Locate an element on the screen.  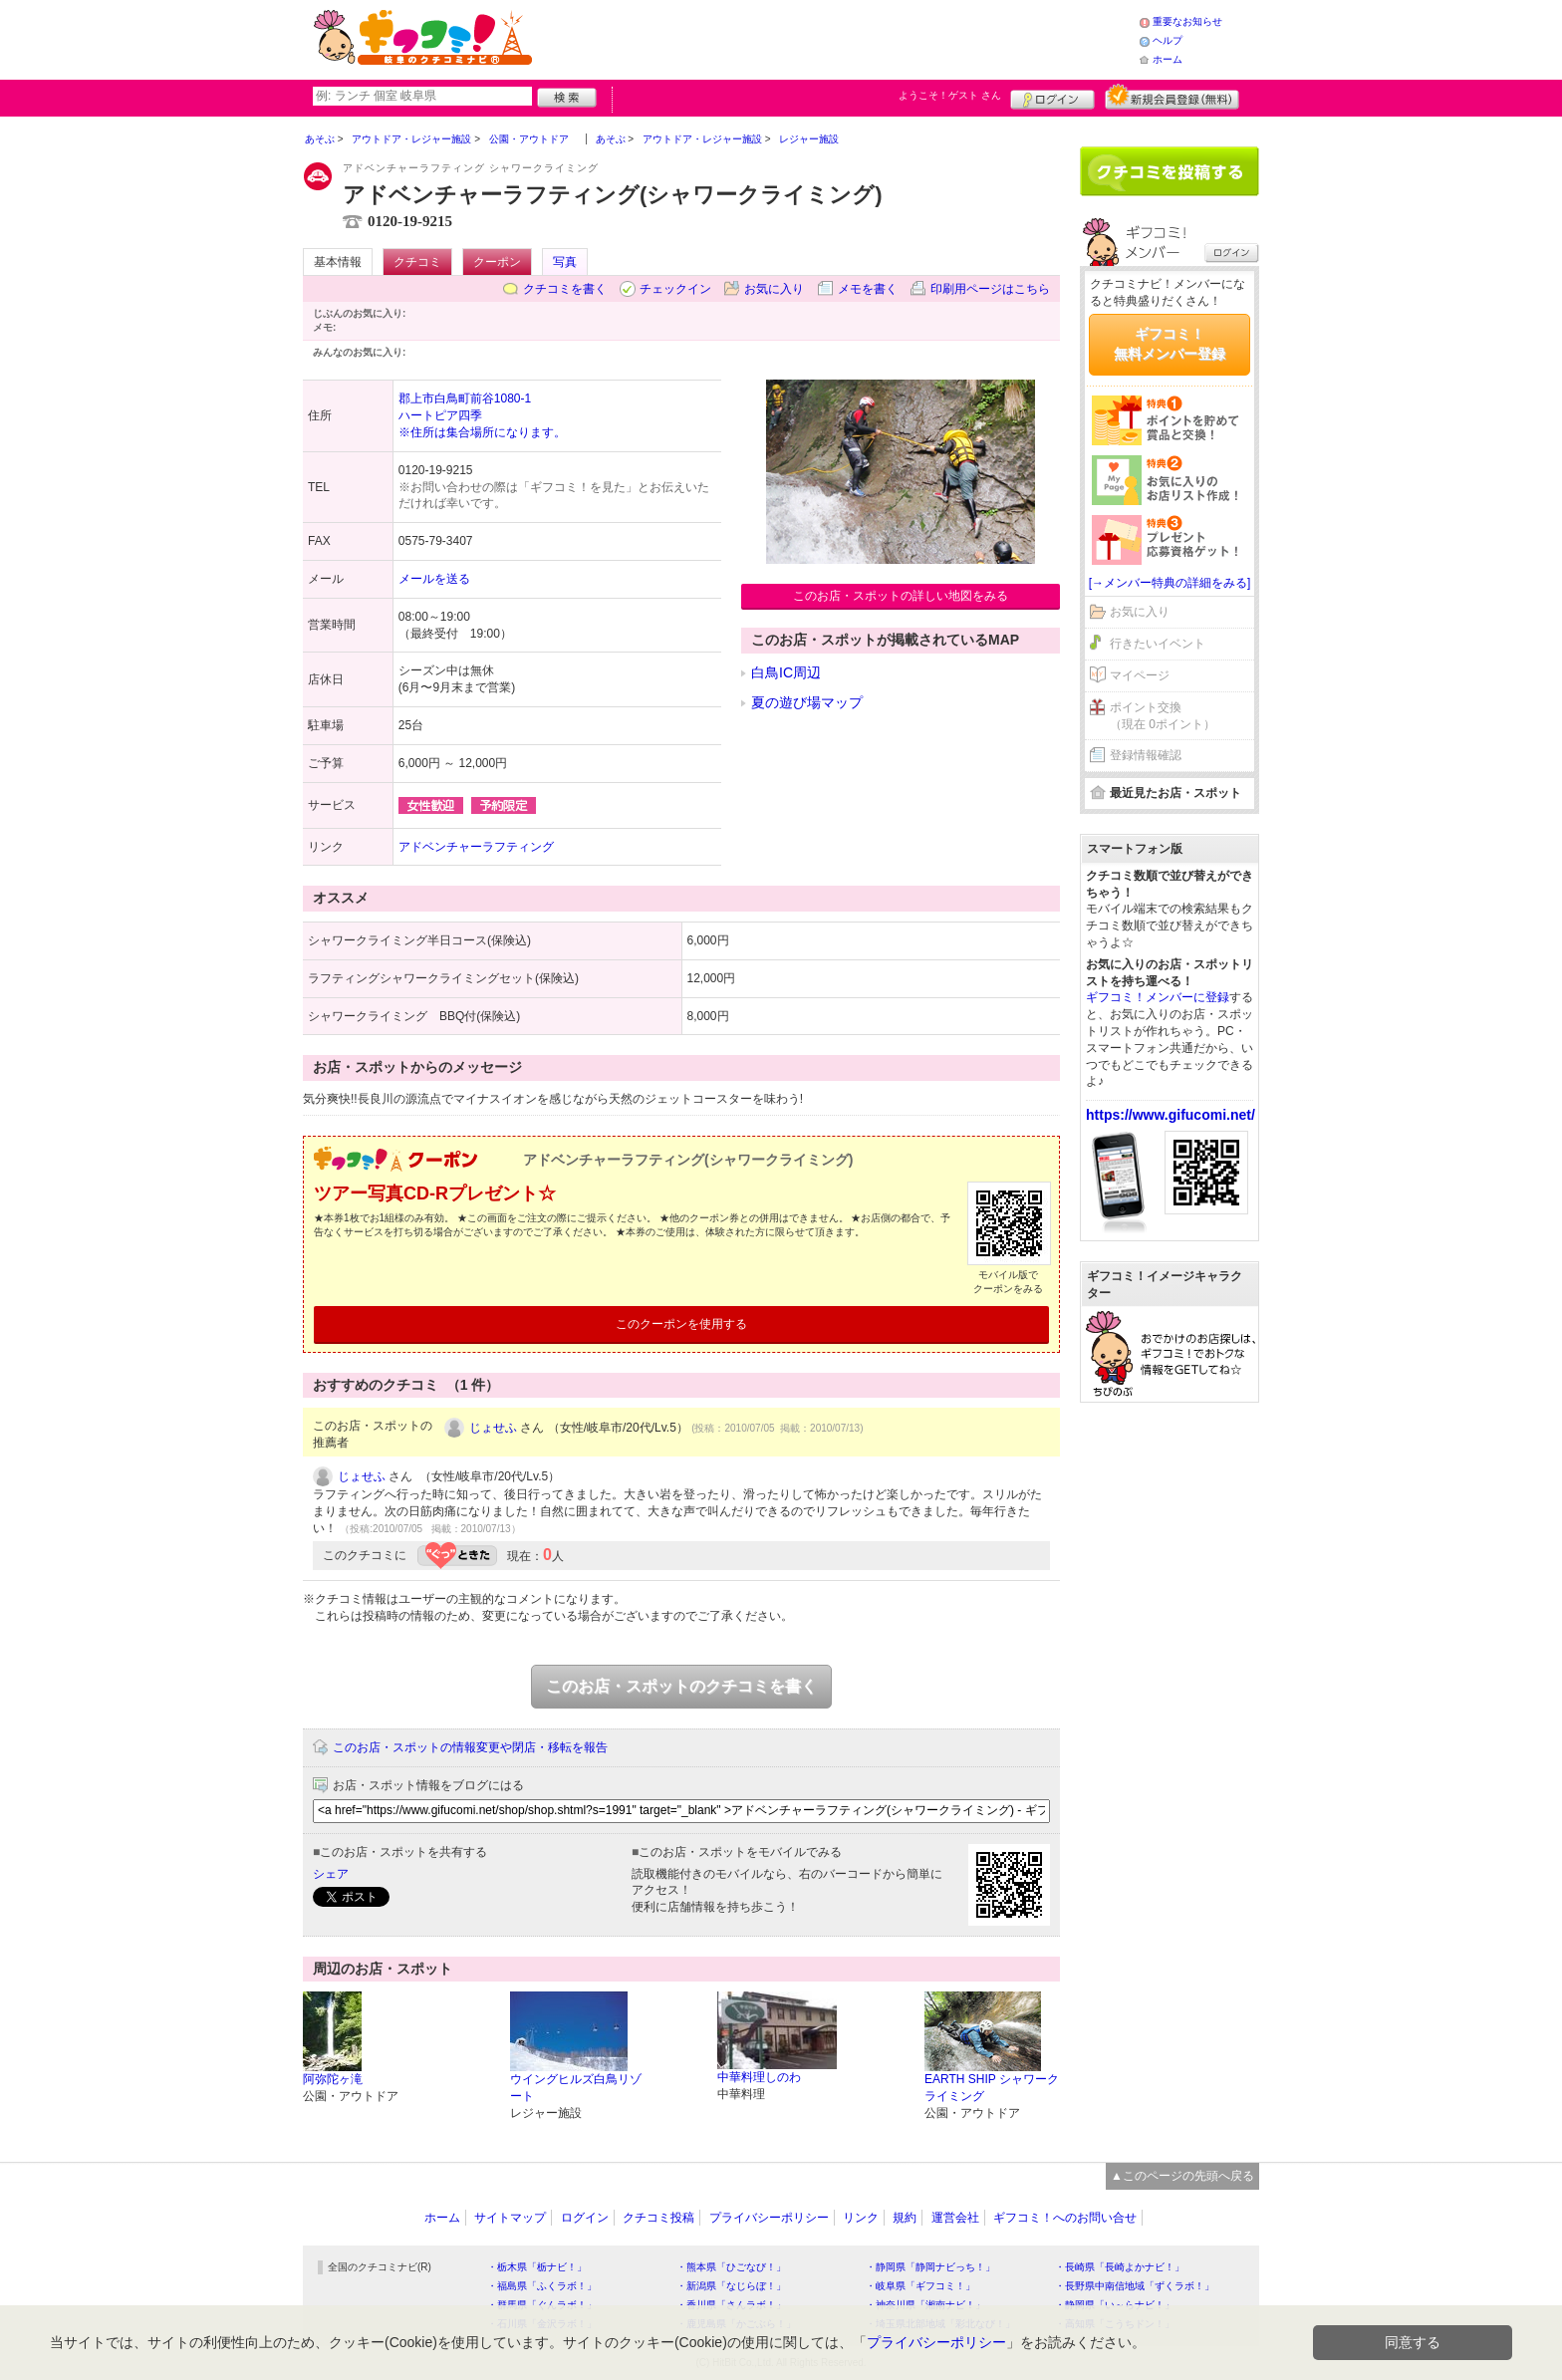
ギフコミ！無料メンバー登録 is located at coordinates (1169, 344).